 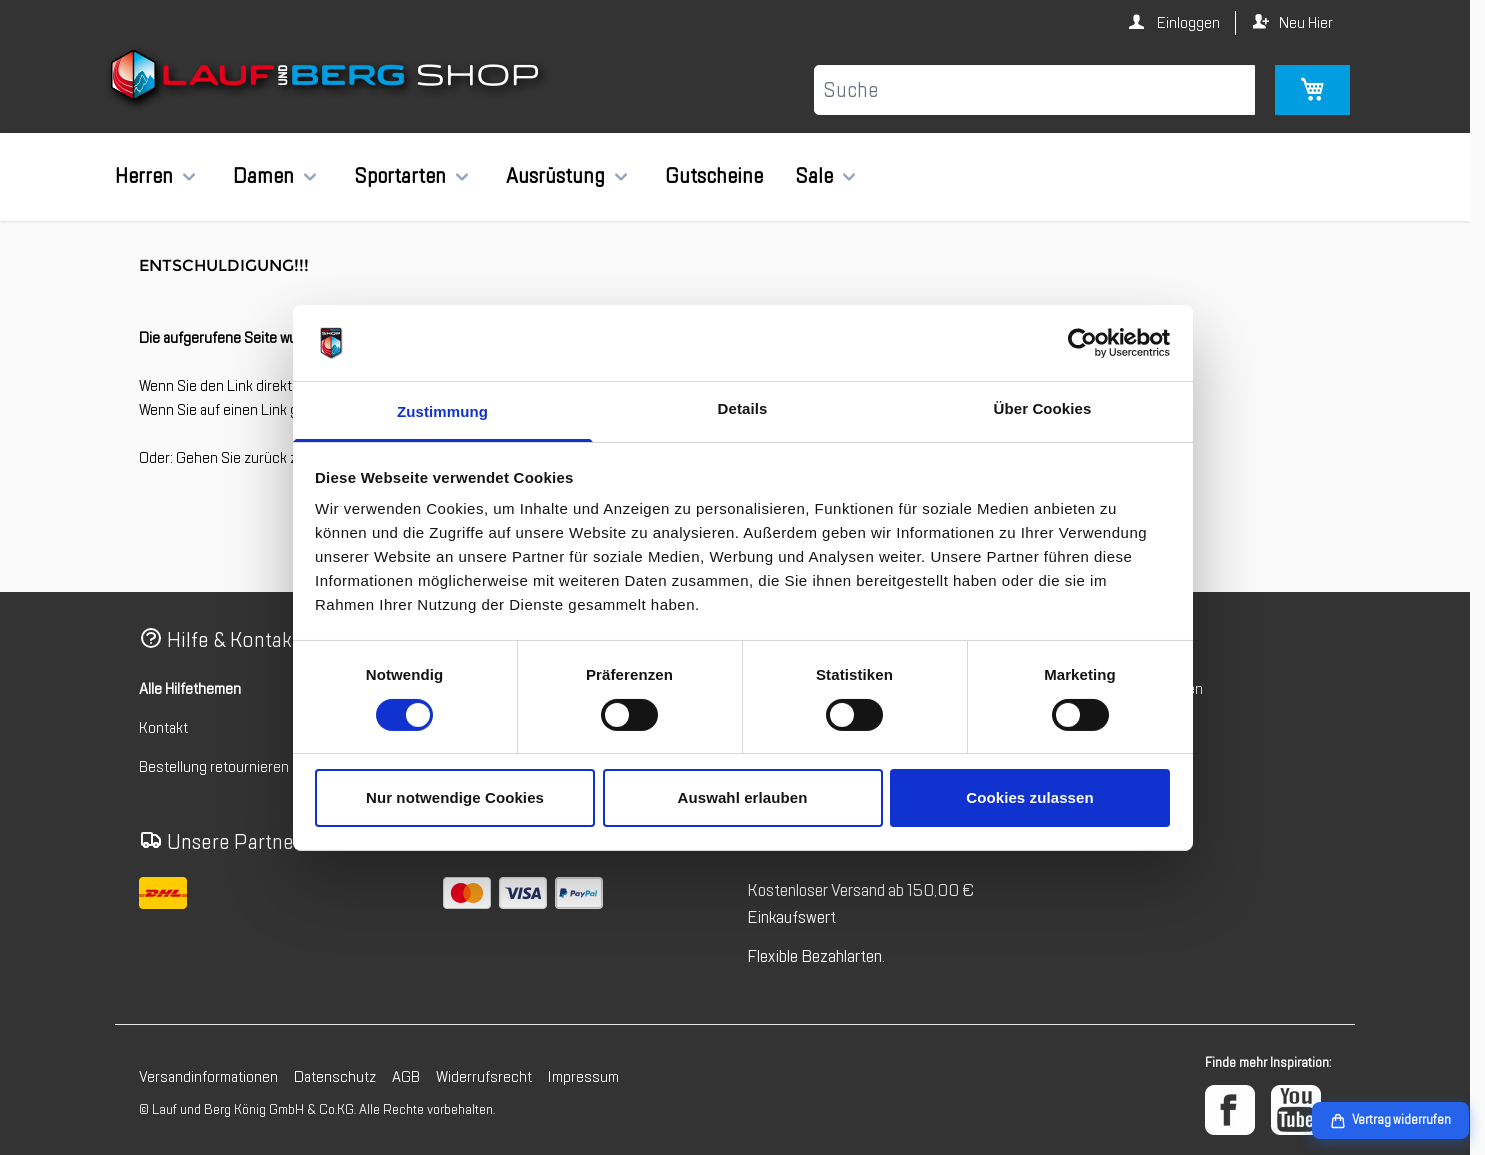 I want to click on Gutscheine, so click(x=714, y=176).